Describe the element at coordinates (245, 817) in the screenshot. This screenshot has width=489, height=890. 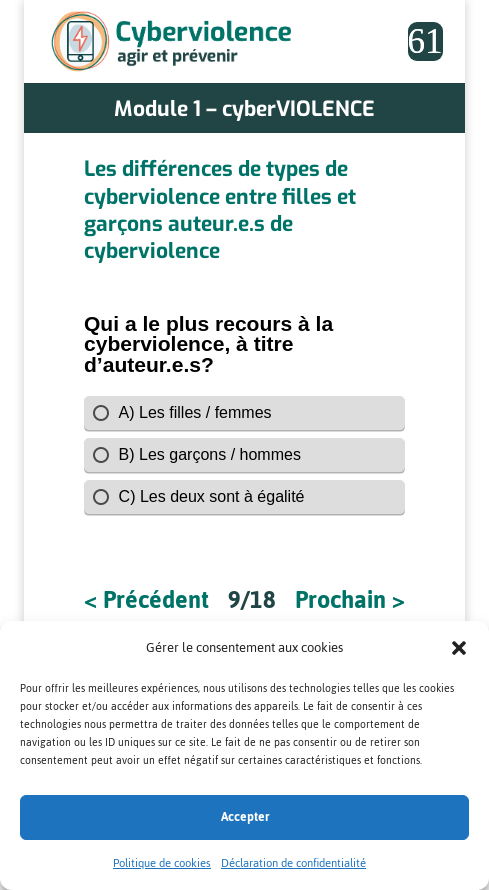
I see `Accepter` at that location.